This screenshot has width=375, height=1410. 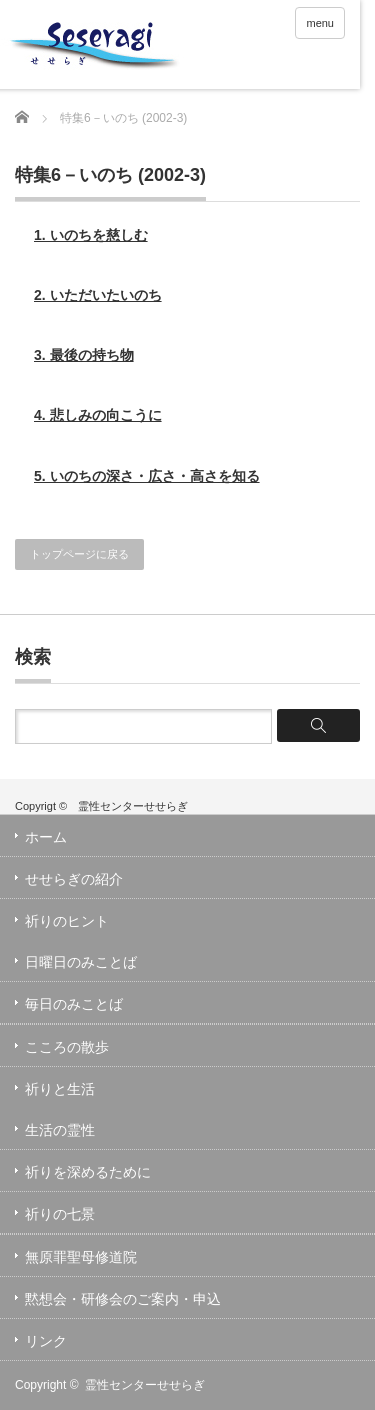 What do you see at coordinates (67, 1047) in the screenshot?
I see `こころの散歩` at bounding box center [67, 1047].